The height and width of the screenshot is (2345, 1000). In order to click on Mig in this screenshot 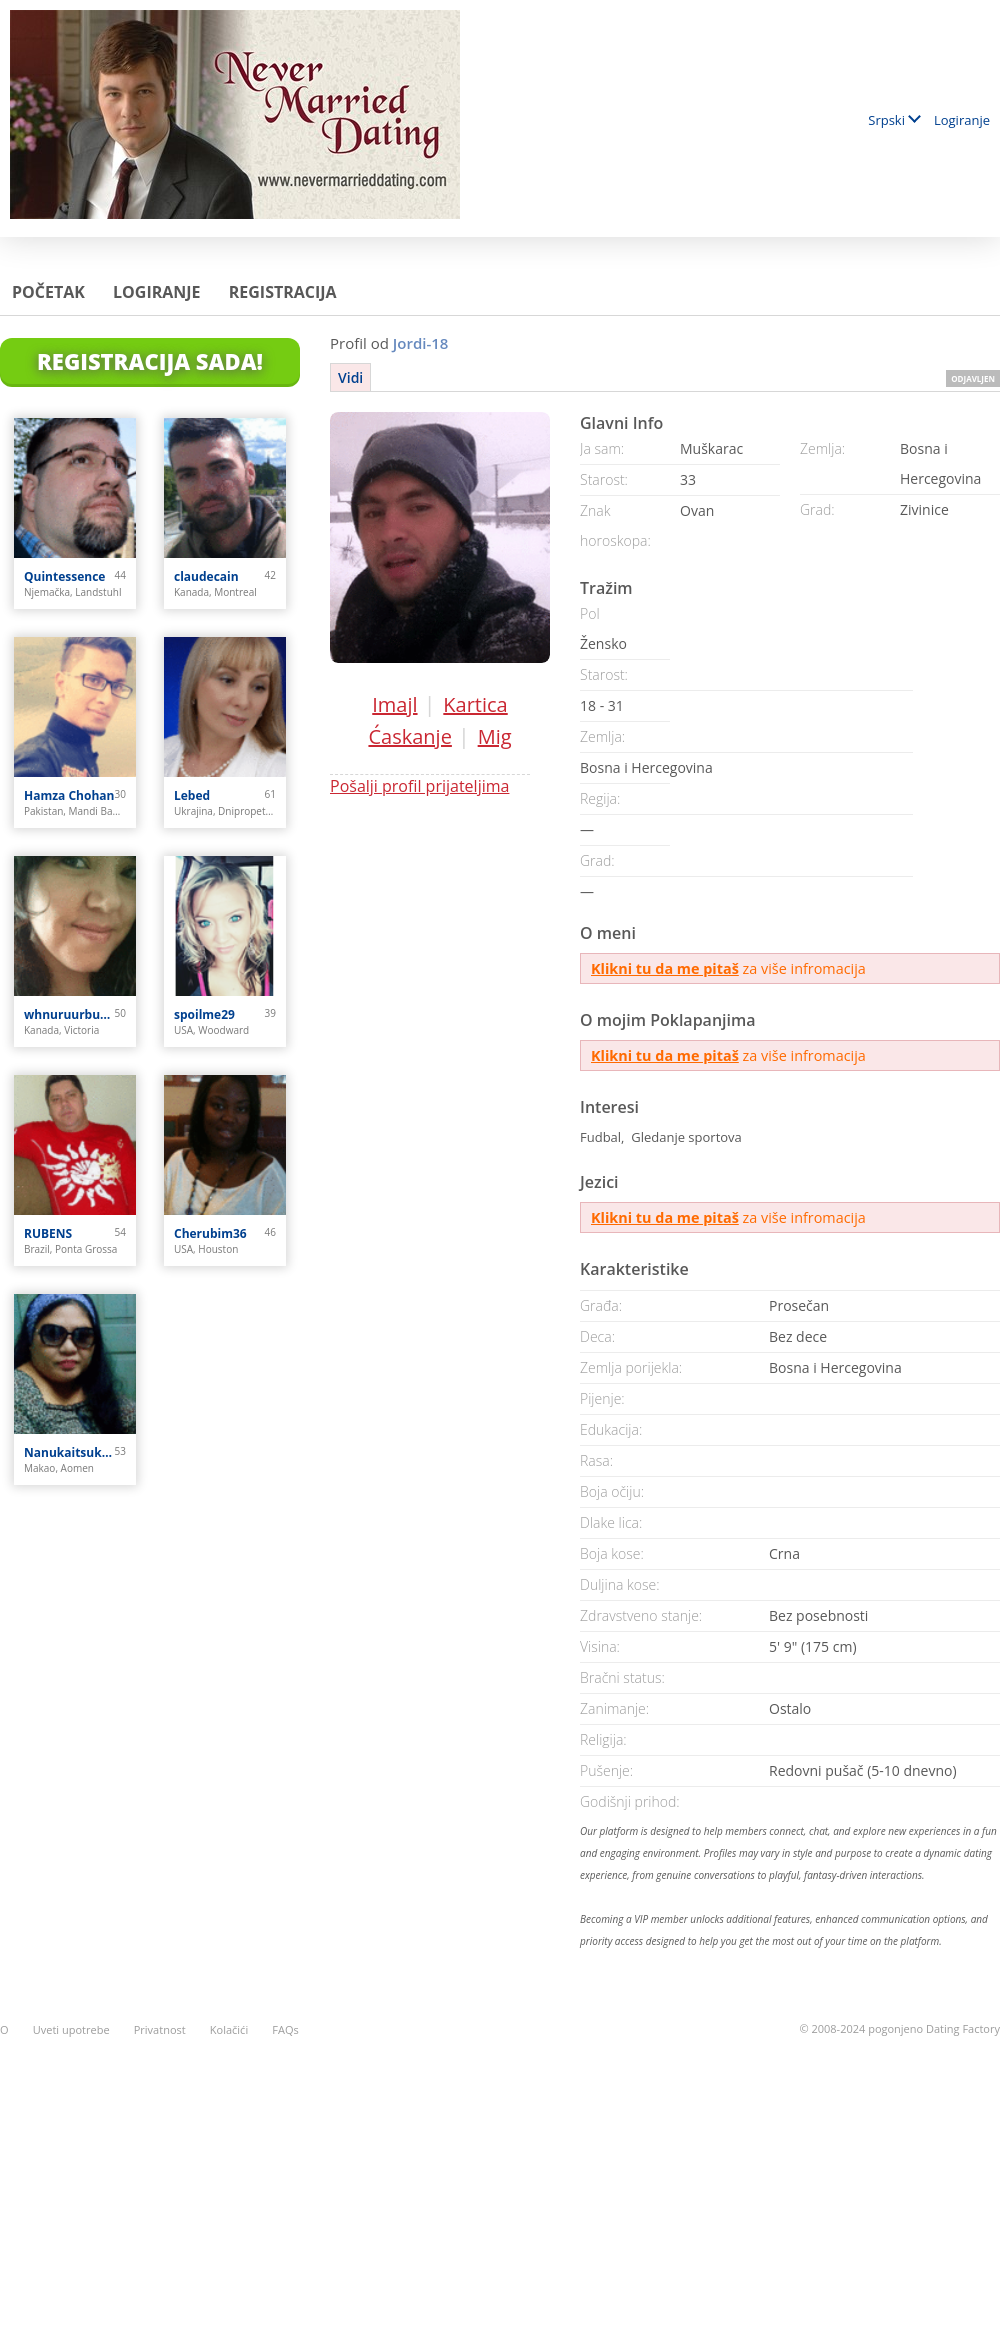, I will do `click(495, 736)`.